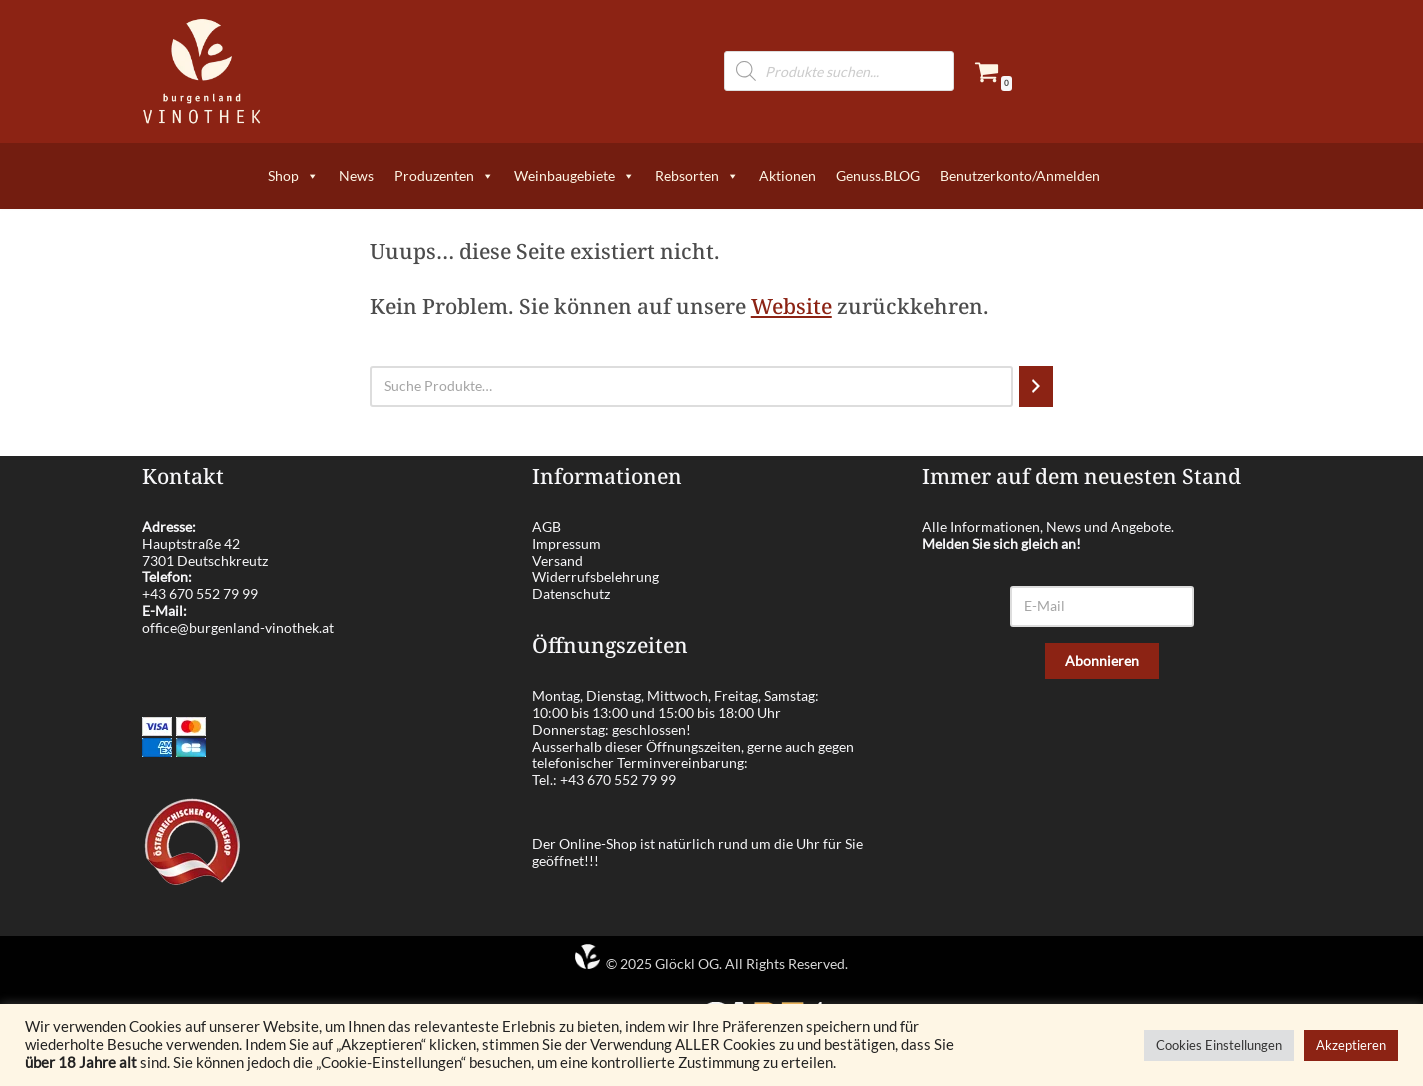  Describe the element at coordinates (293, 176) in the screenshot. I see `Shop` at that location.